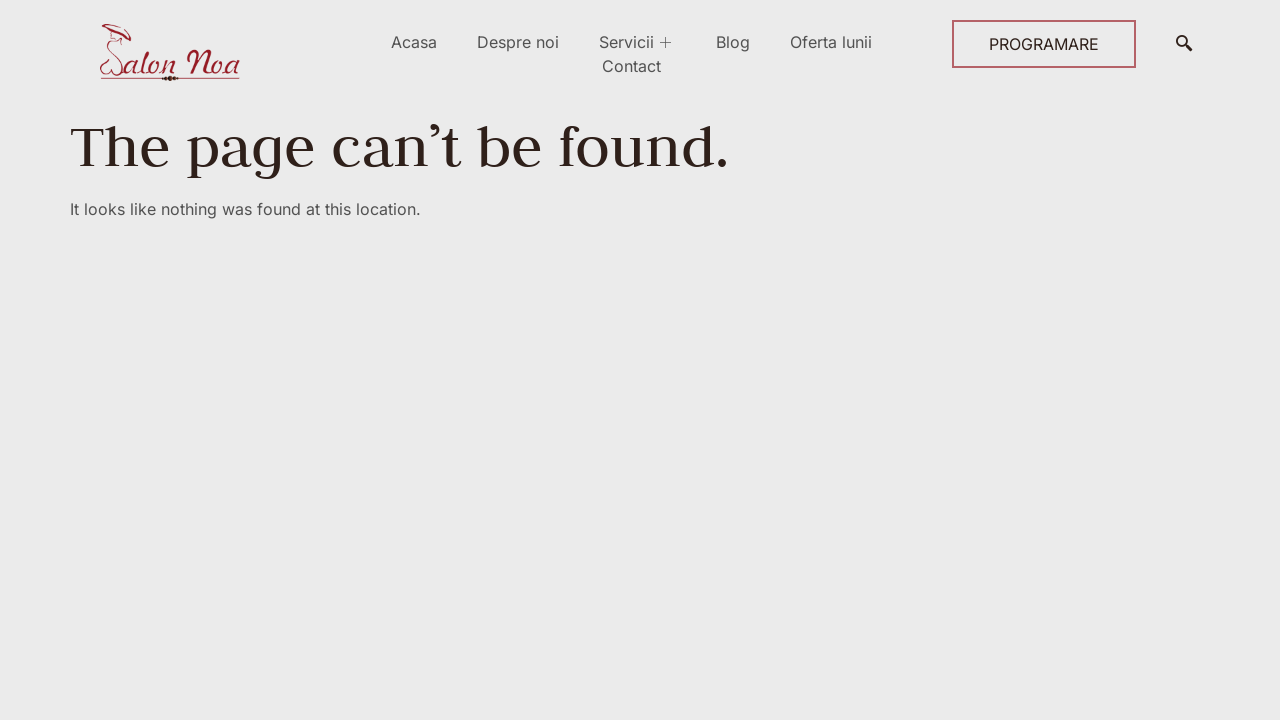 The width and height of the screenshot is (1280, 720). Describe the element at coordinates (414, 42) in the screenshot. I see `Acasa` at that location.